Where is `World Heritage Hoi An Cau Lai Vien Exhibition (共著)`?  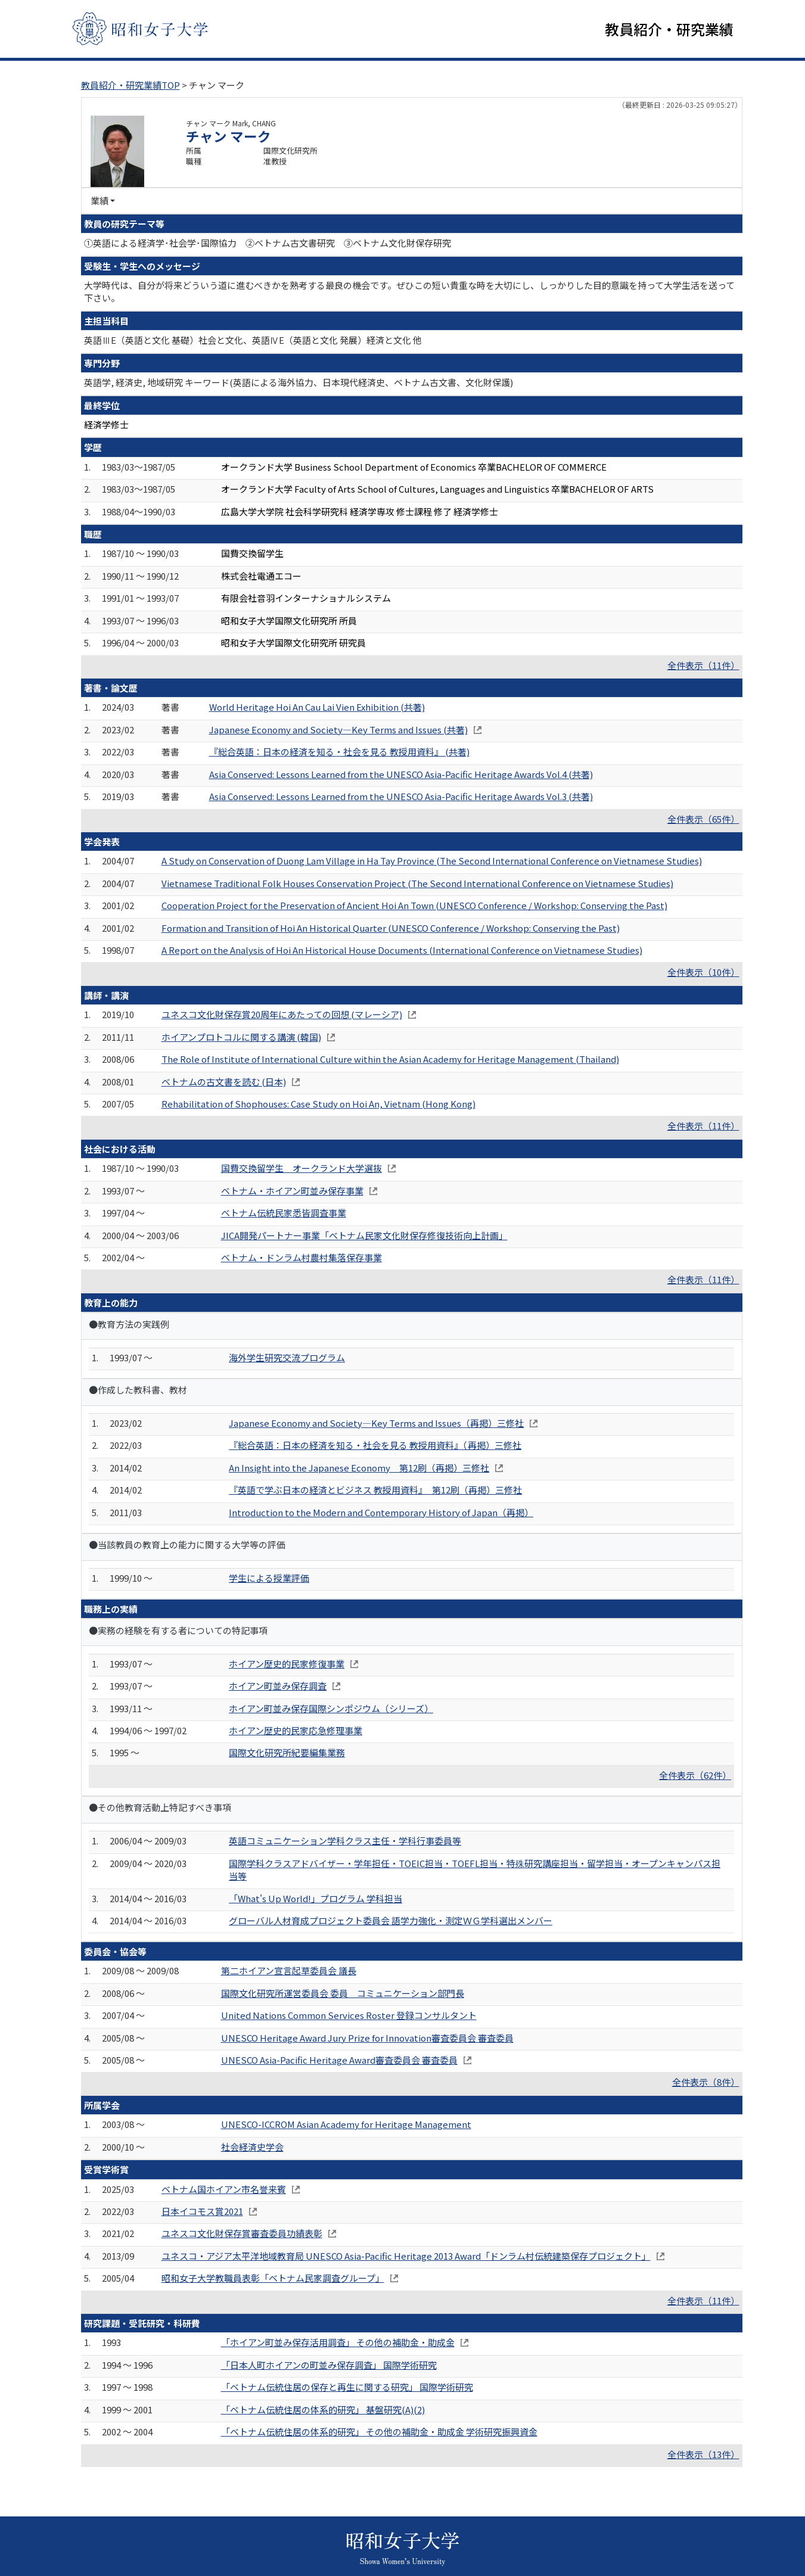 World Heritage Hoi An Cau Lai Vien Exhibition (共著) is located at coordinates (317, 709).